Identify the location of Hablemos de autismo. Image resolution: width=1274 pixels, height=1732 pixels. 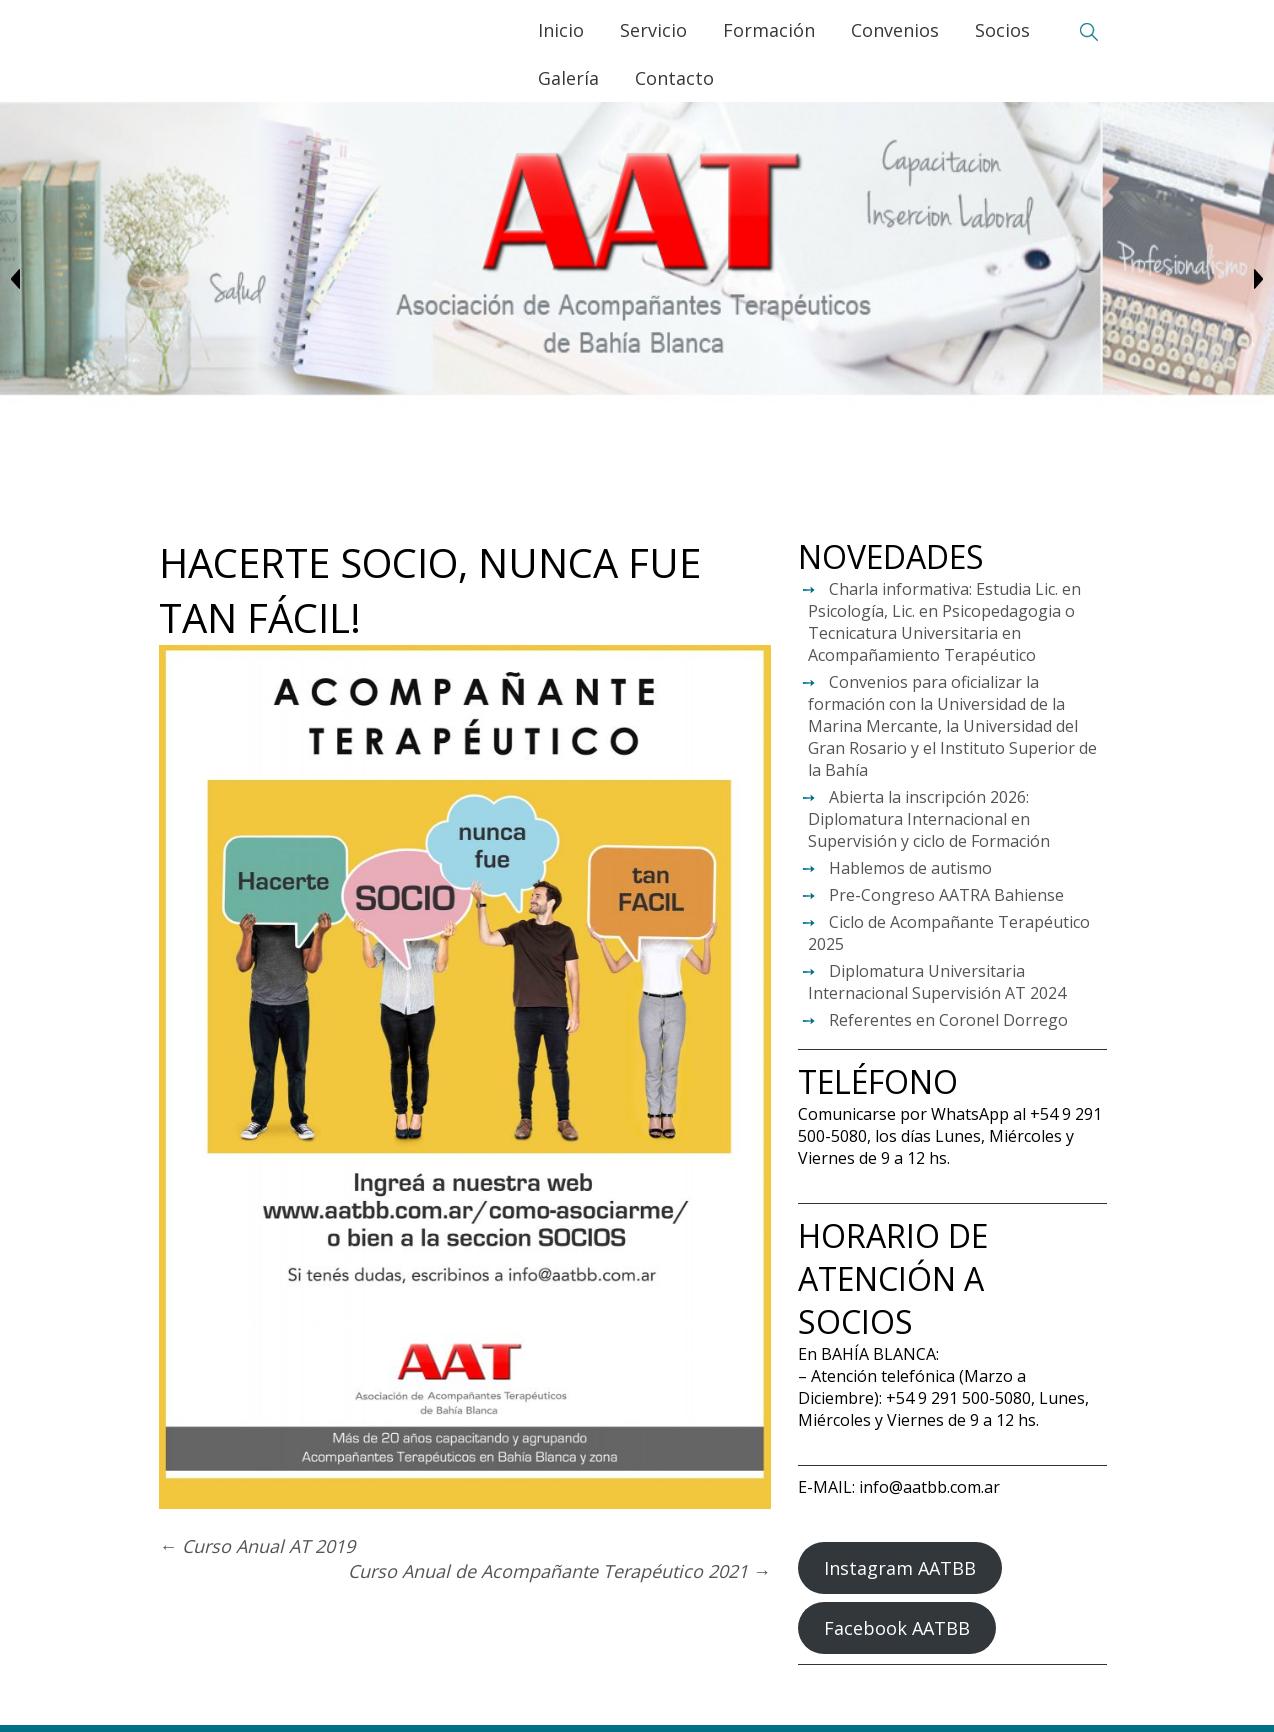
(910, 868).